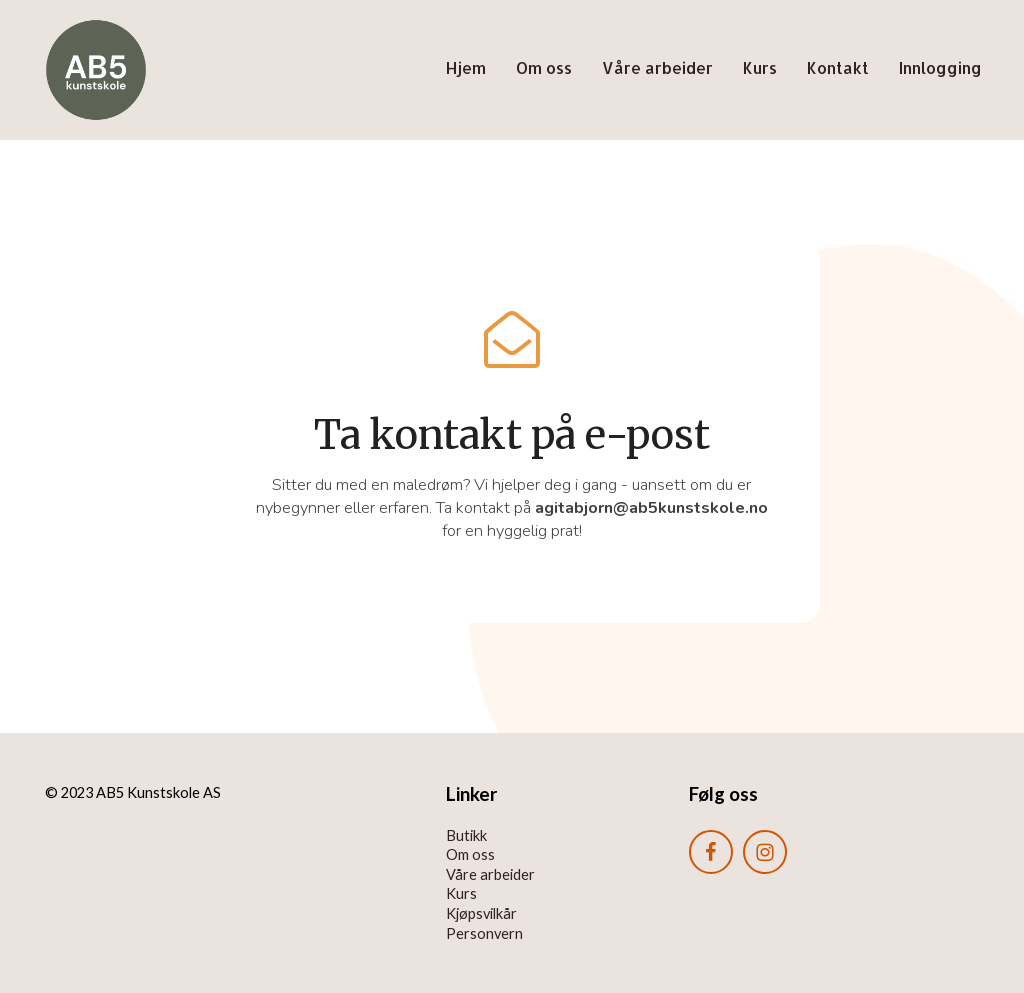  I want to click on Kontakt, so click(838, 67).